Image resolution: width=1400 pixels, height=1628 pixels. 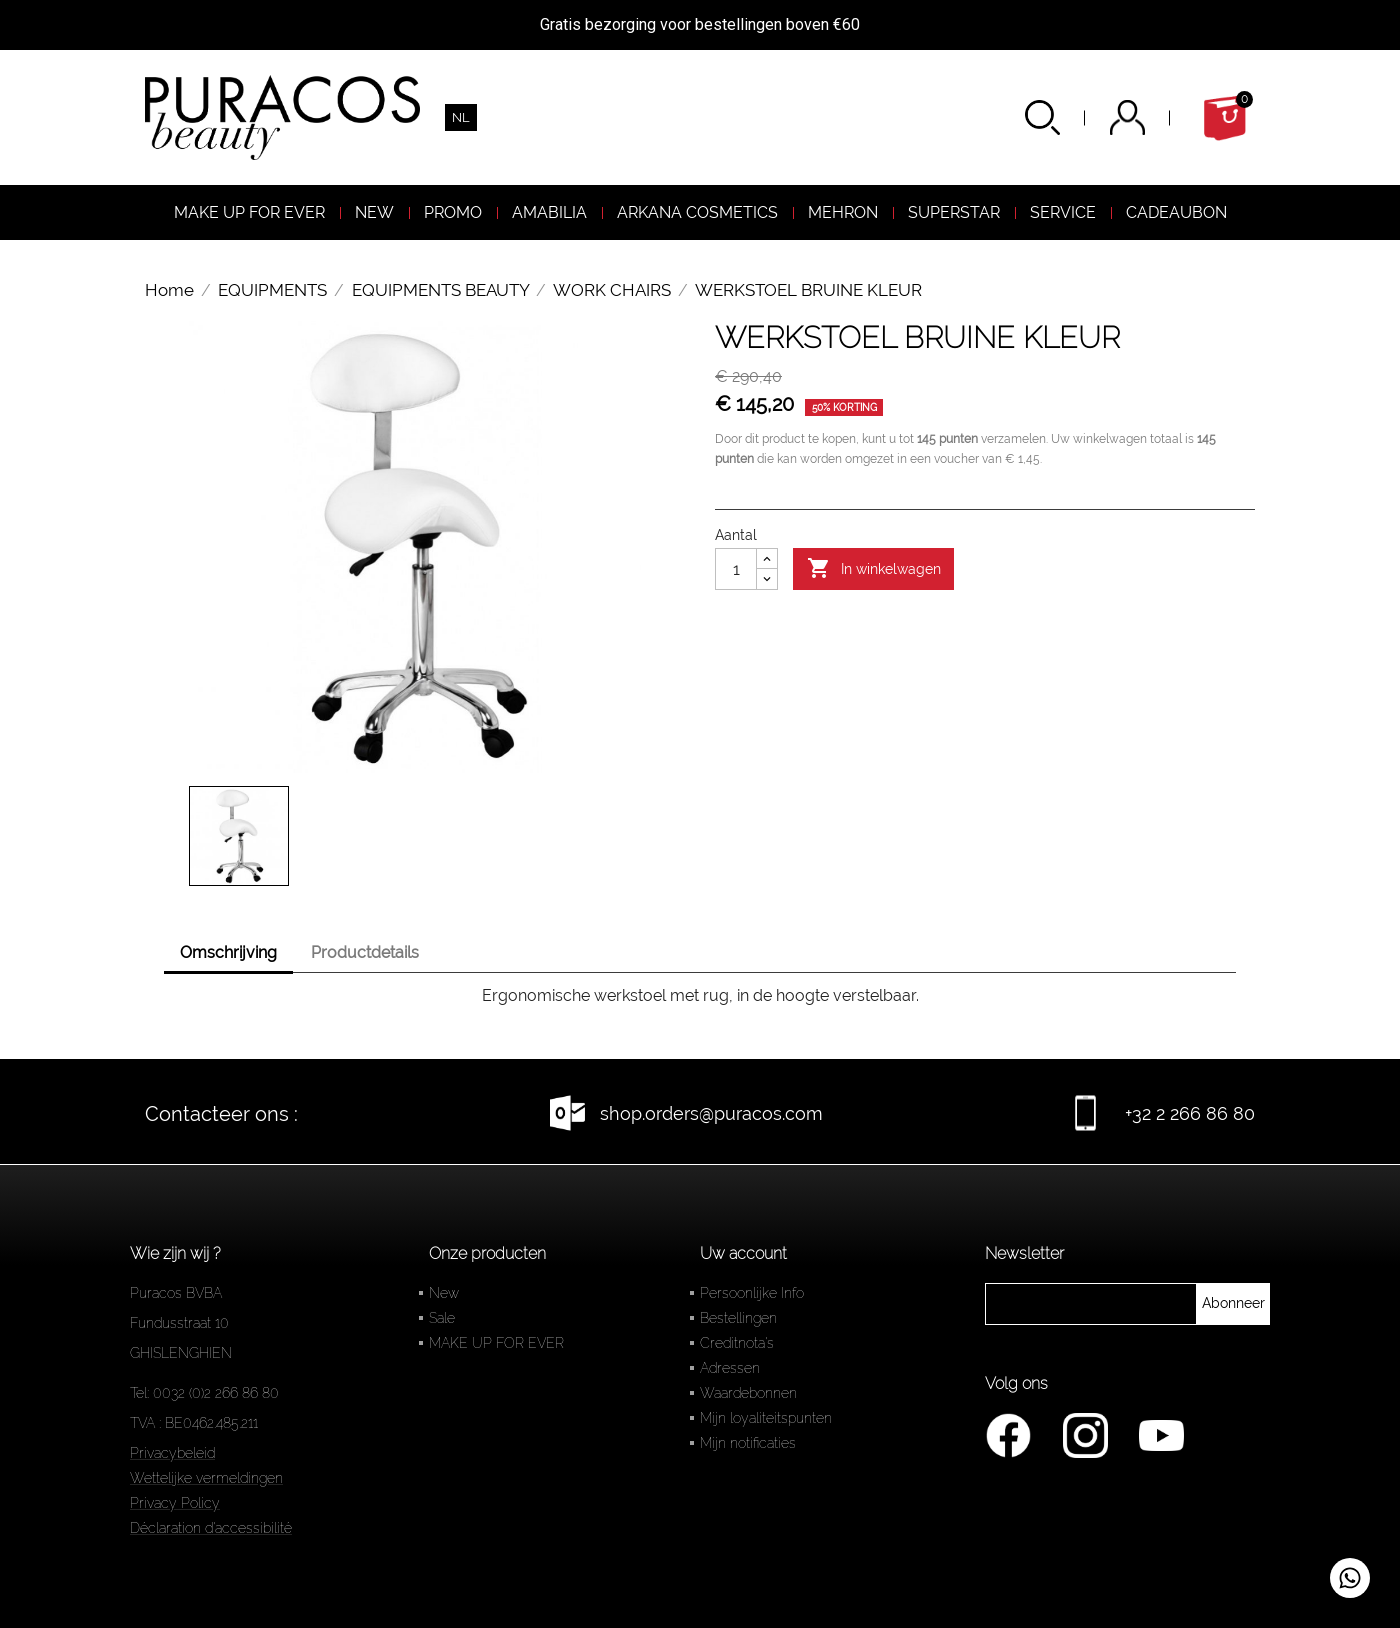 What do you see at coordinates (737, 1343) in the screenshot?
I see `Creditnota's` at bounding box center [737, 1343].